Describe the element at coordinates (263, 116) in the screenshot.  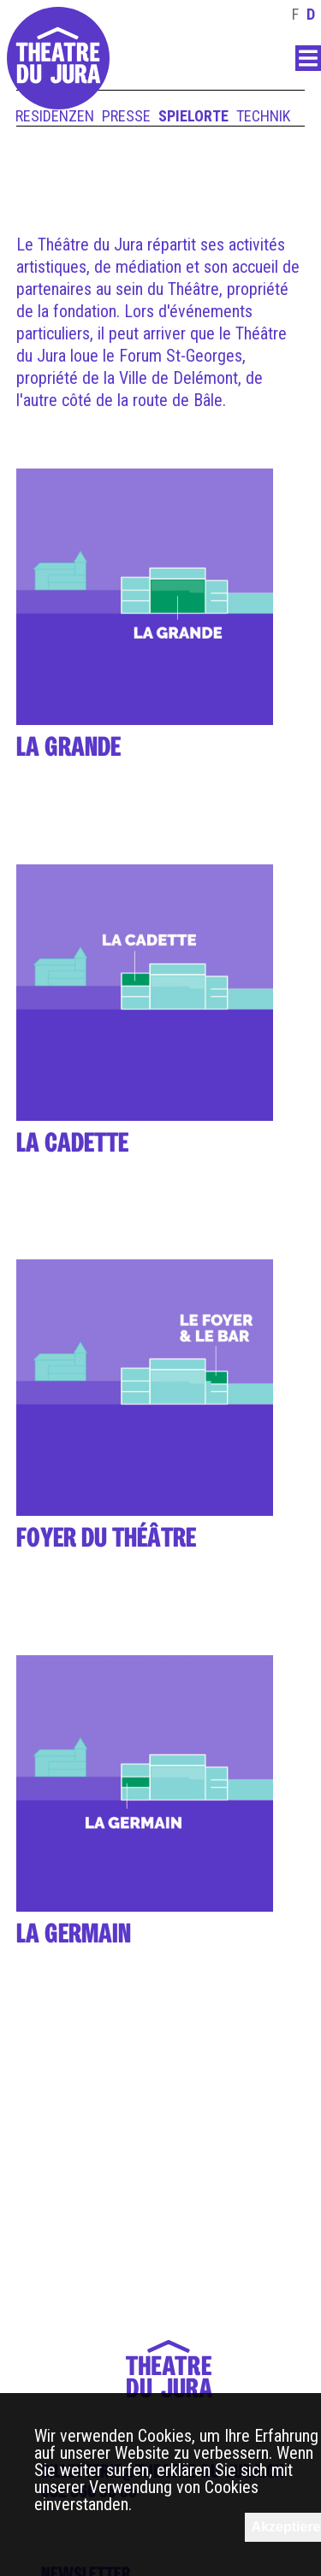
I see `Technik` at that location.